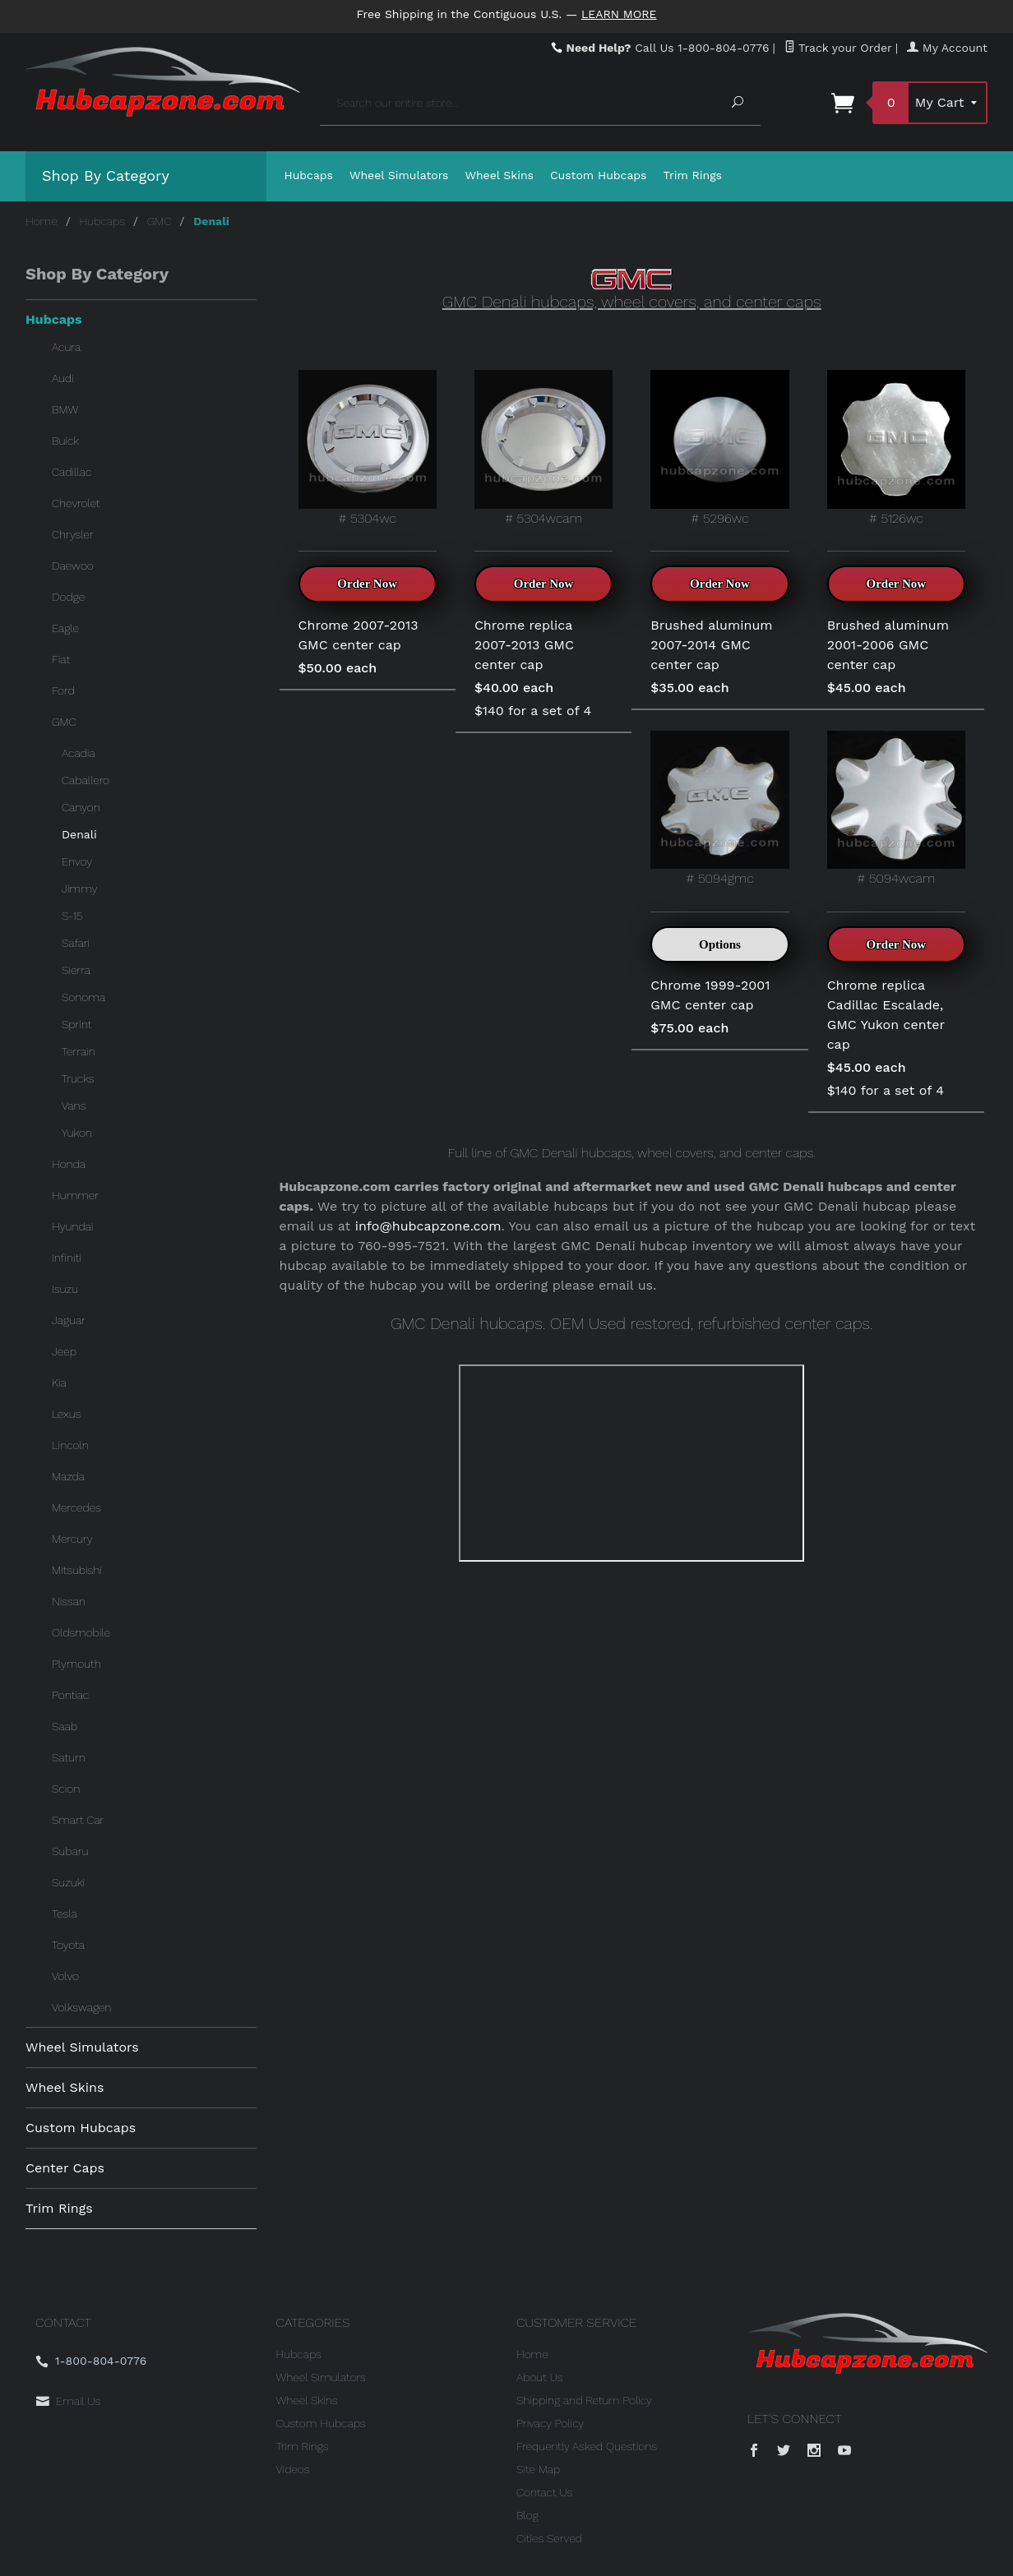 The height and width of the screenshot is (2576, 1013). Describe the element at coordinates (68, 596) in the screenshot. I see `Dodge` at that location.